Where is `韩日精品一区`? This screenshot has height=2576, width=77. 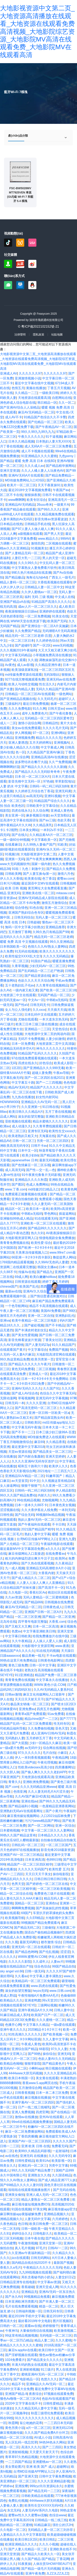
韩日精品一区 is located at coordinates (47, 402).